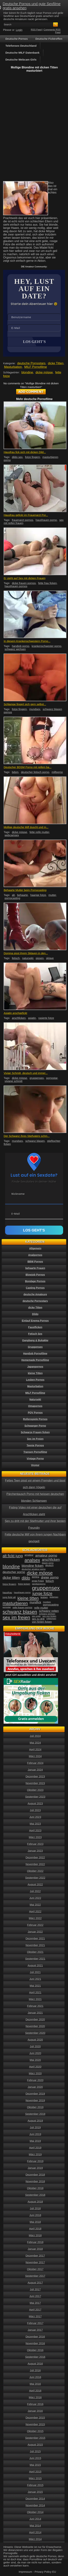  I want to click on fette reife mutter, so click(39, 832).